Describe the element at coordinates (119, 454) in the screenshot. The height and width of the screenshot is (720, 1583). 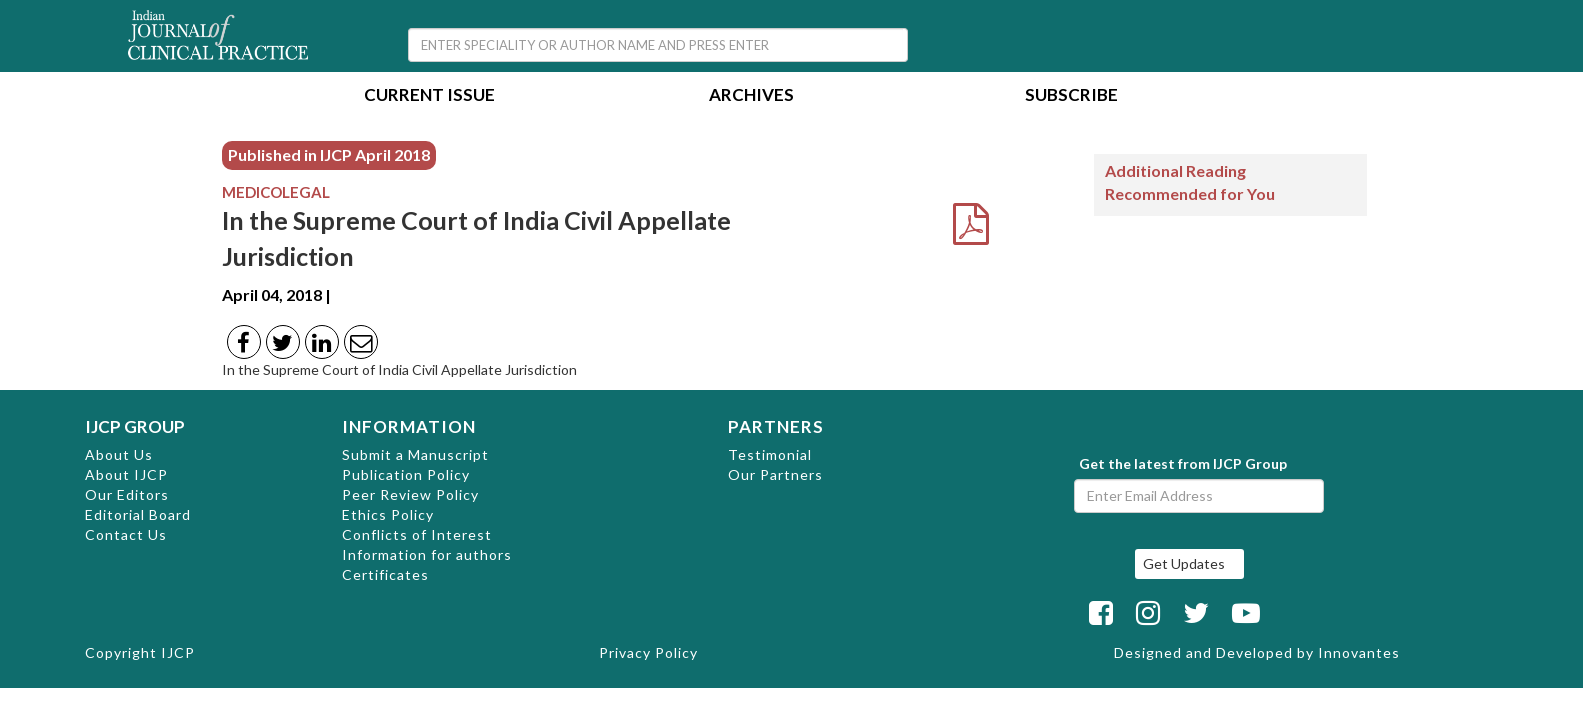
I see `About Us` at that location.